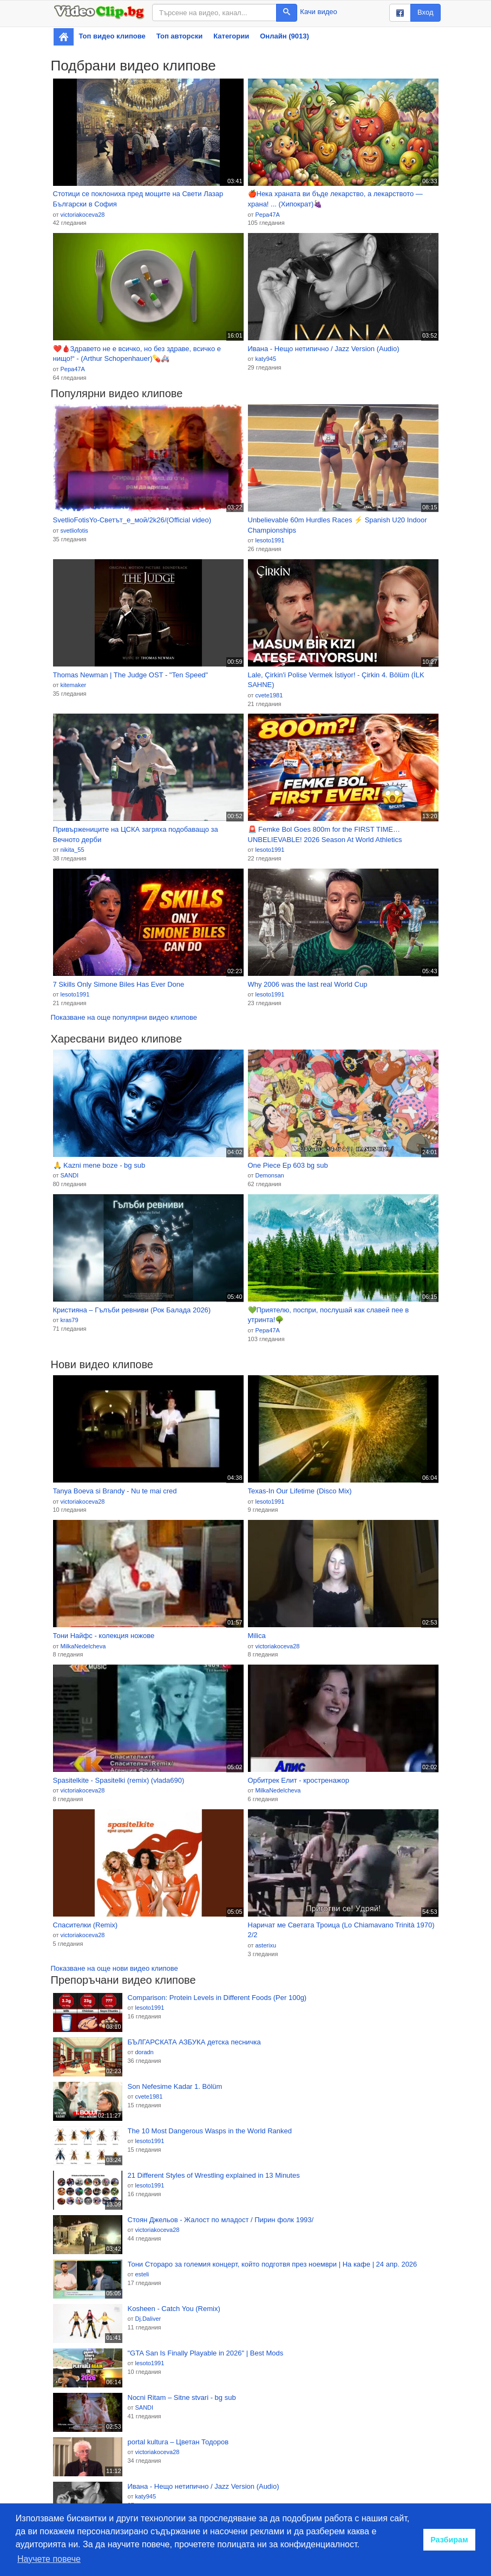 The width and height of the screenshot is (491, 2576). What do you see at coordinates (112, 36) in the screenshot?
I see `Топ видео клипове` at bounding box center [112, 36].